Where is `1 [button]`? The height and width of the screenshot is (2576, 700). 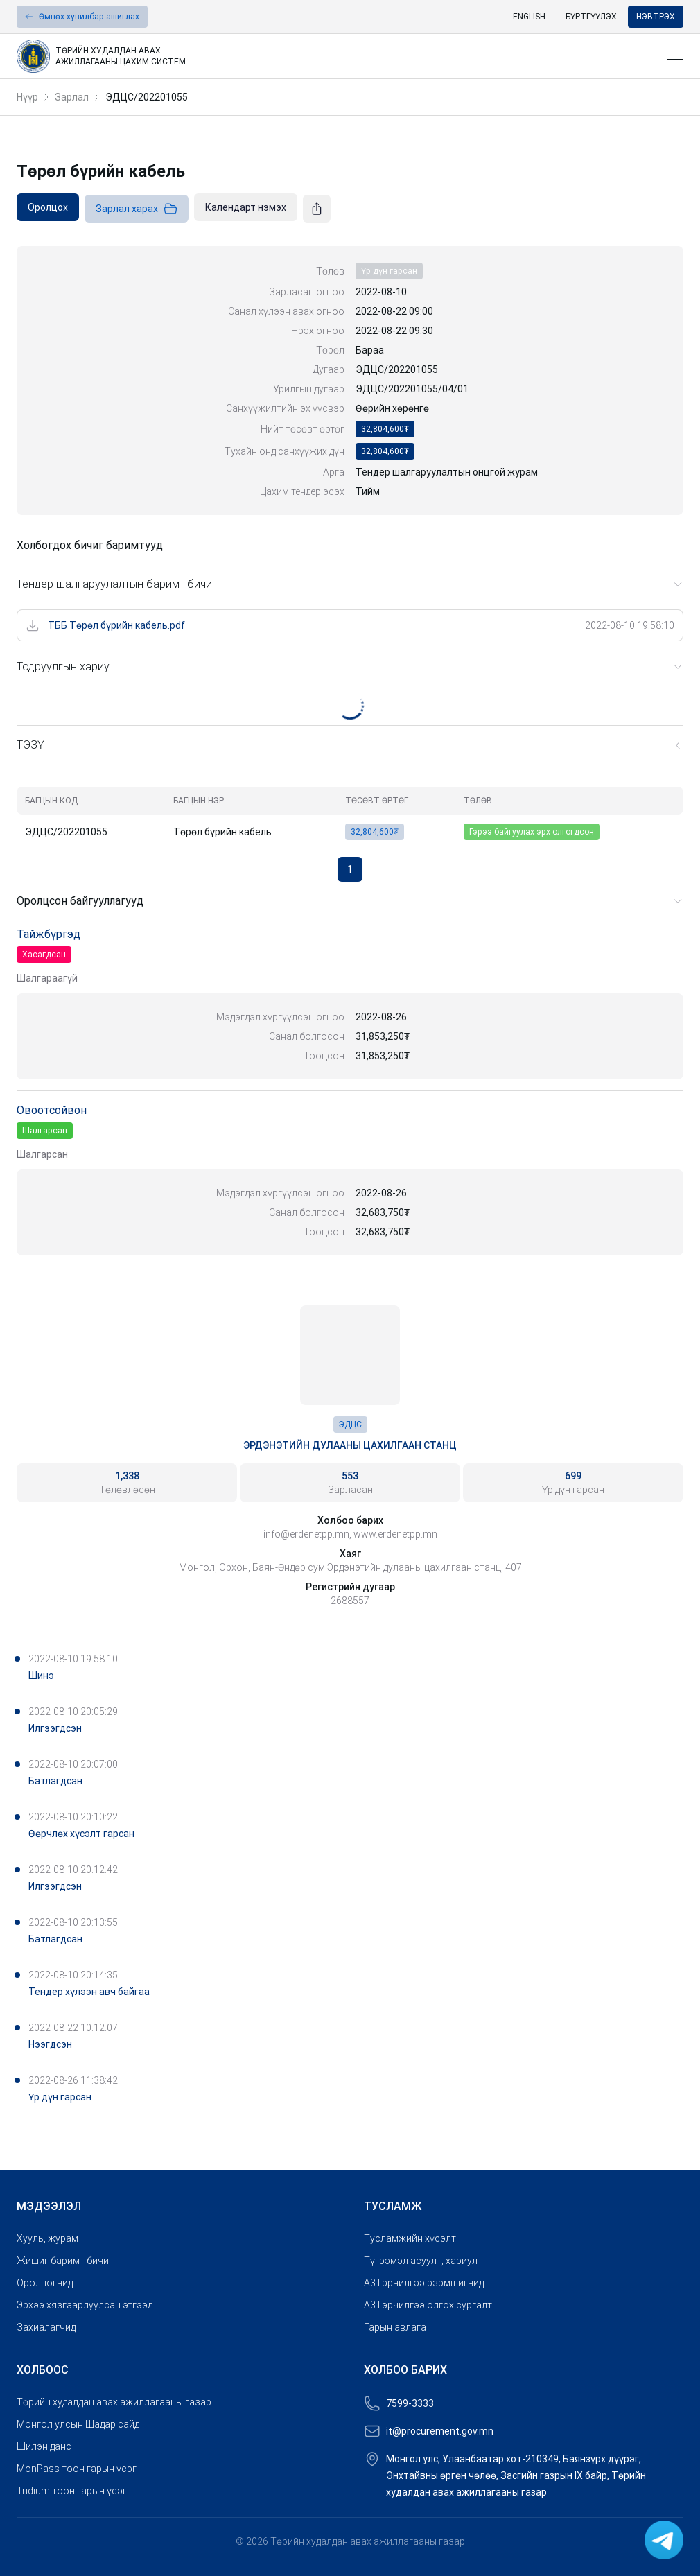 1 [button] is located at coordinates (350, 869).